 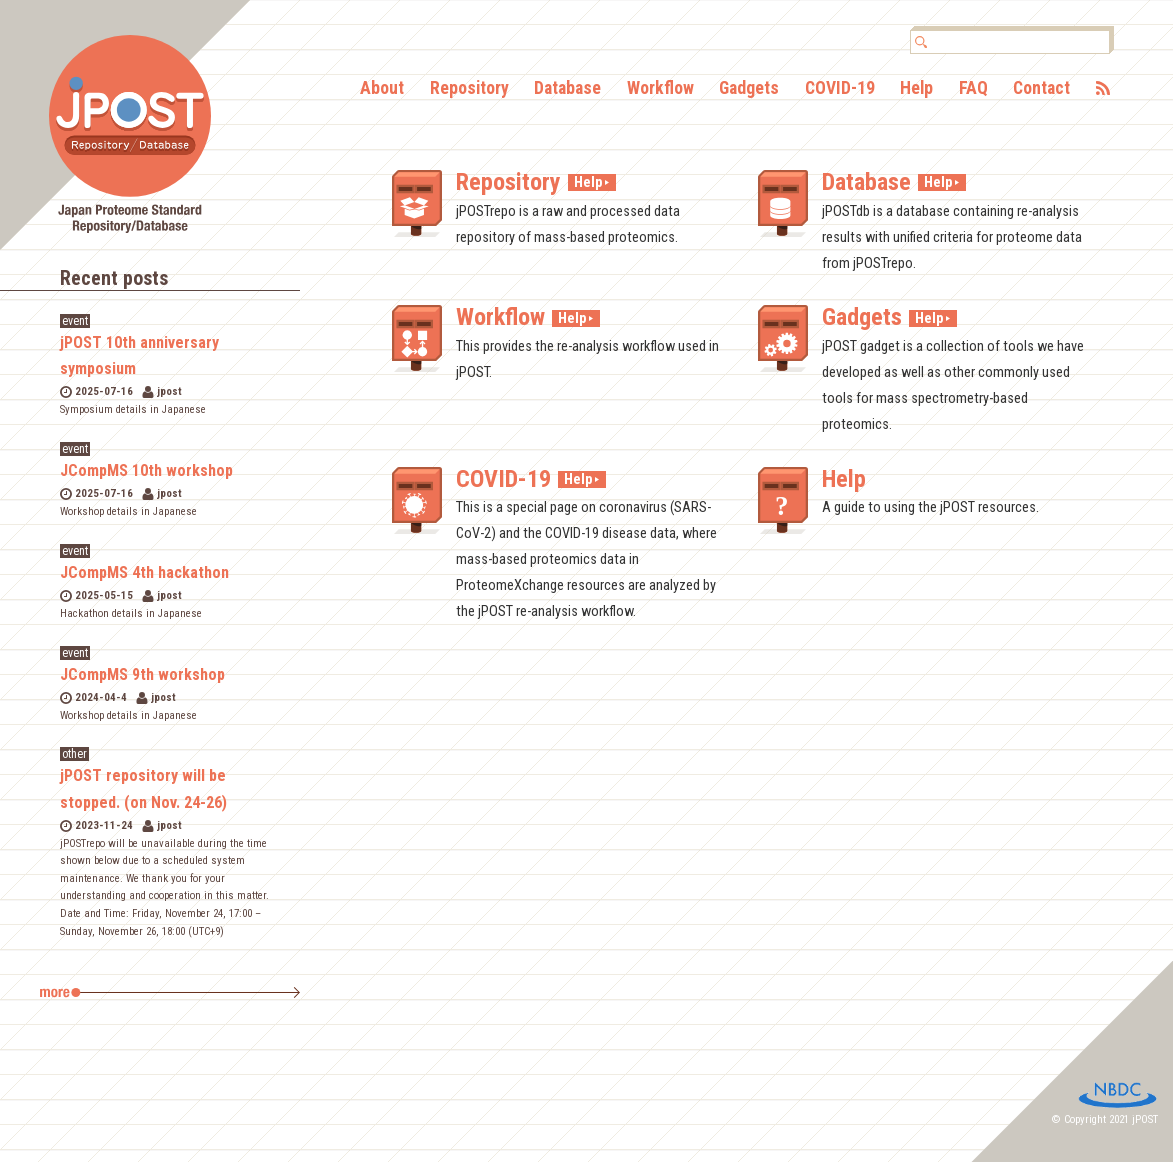 I want to click on Help, so click(x=916, y=89).